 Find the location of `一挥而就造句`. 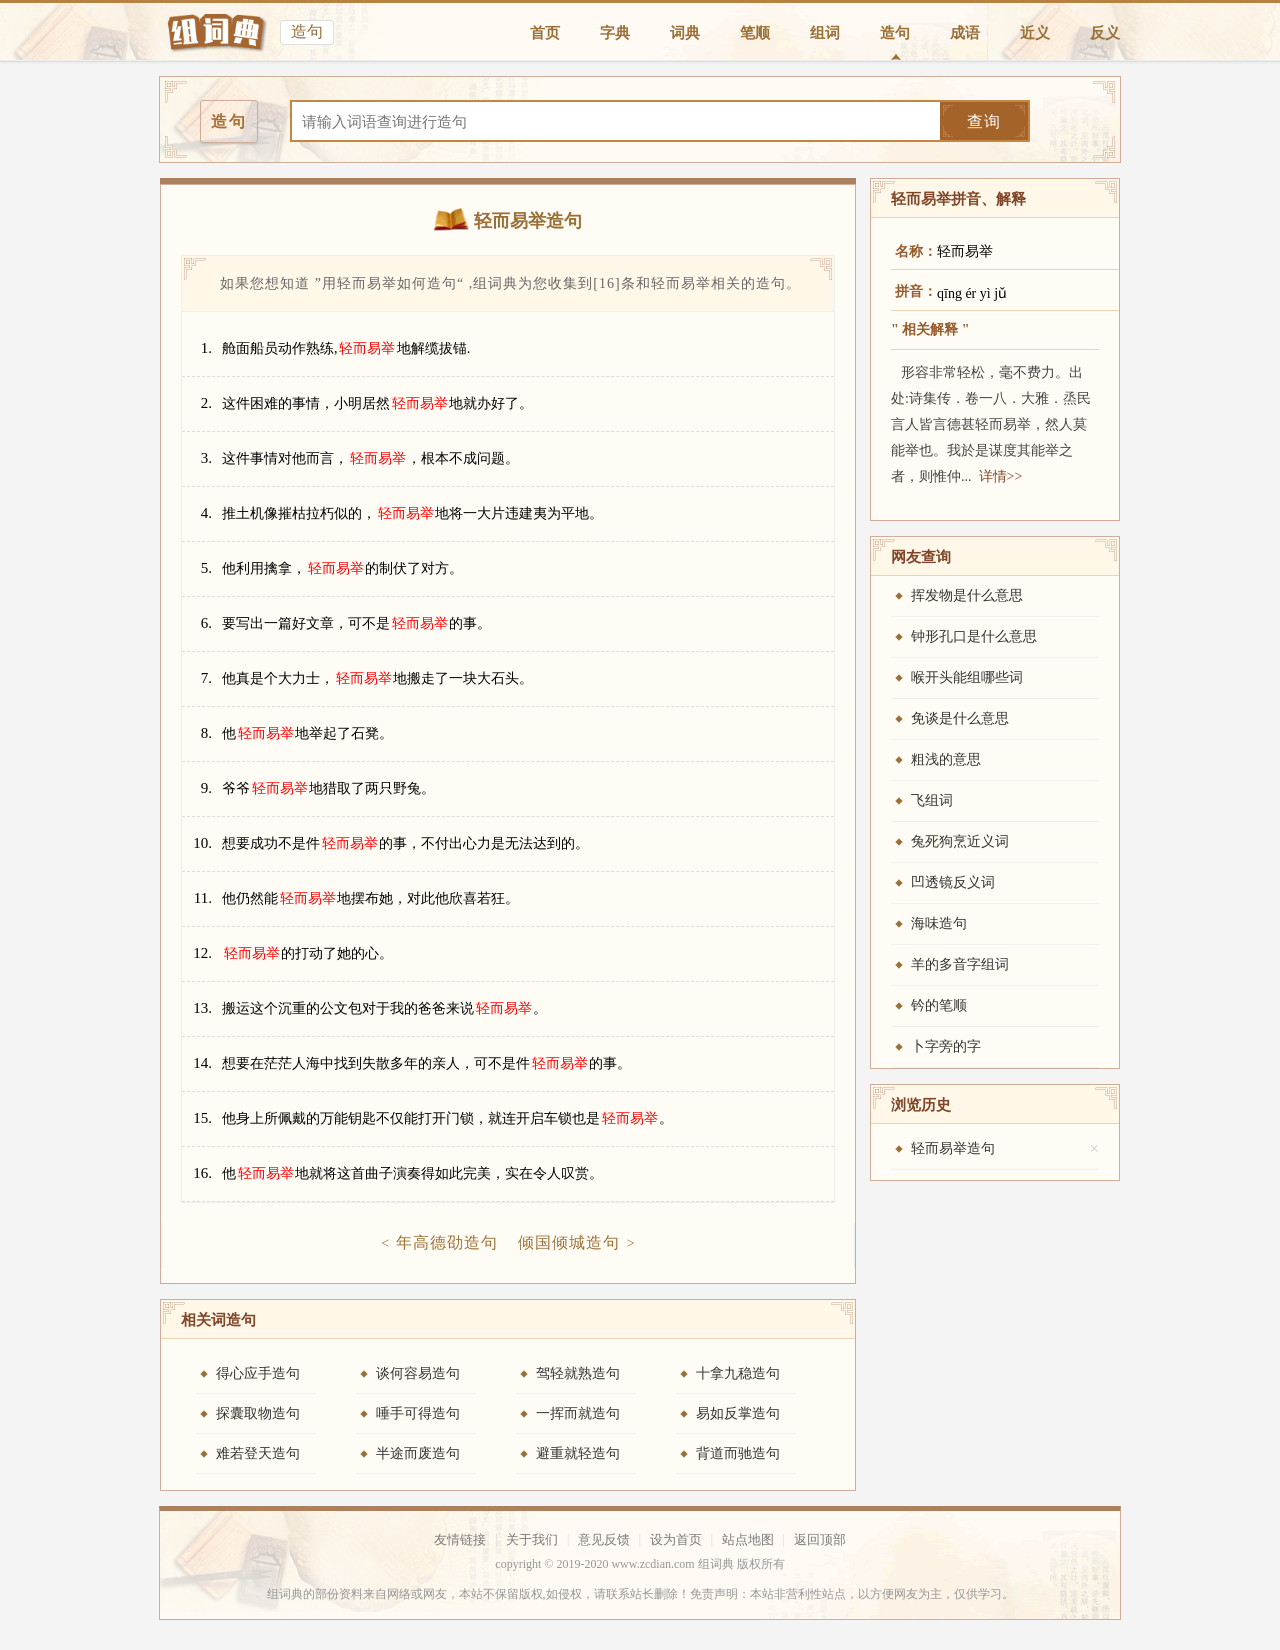

一挥而就造句 is located at coordinates (578, 1413).